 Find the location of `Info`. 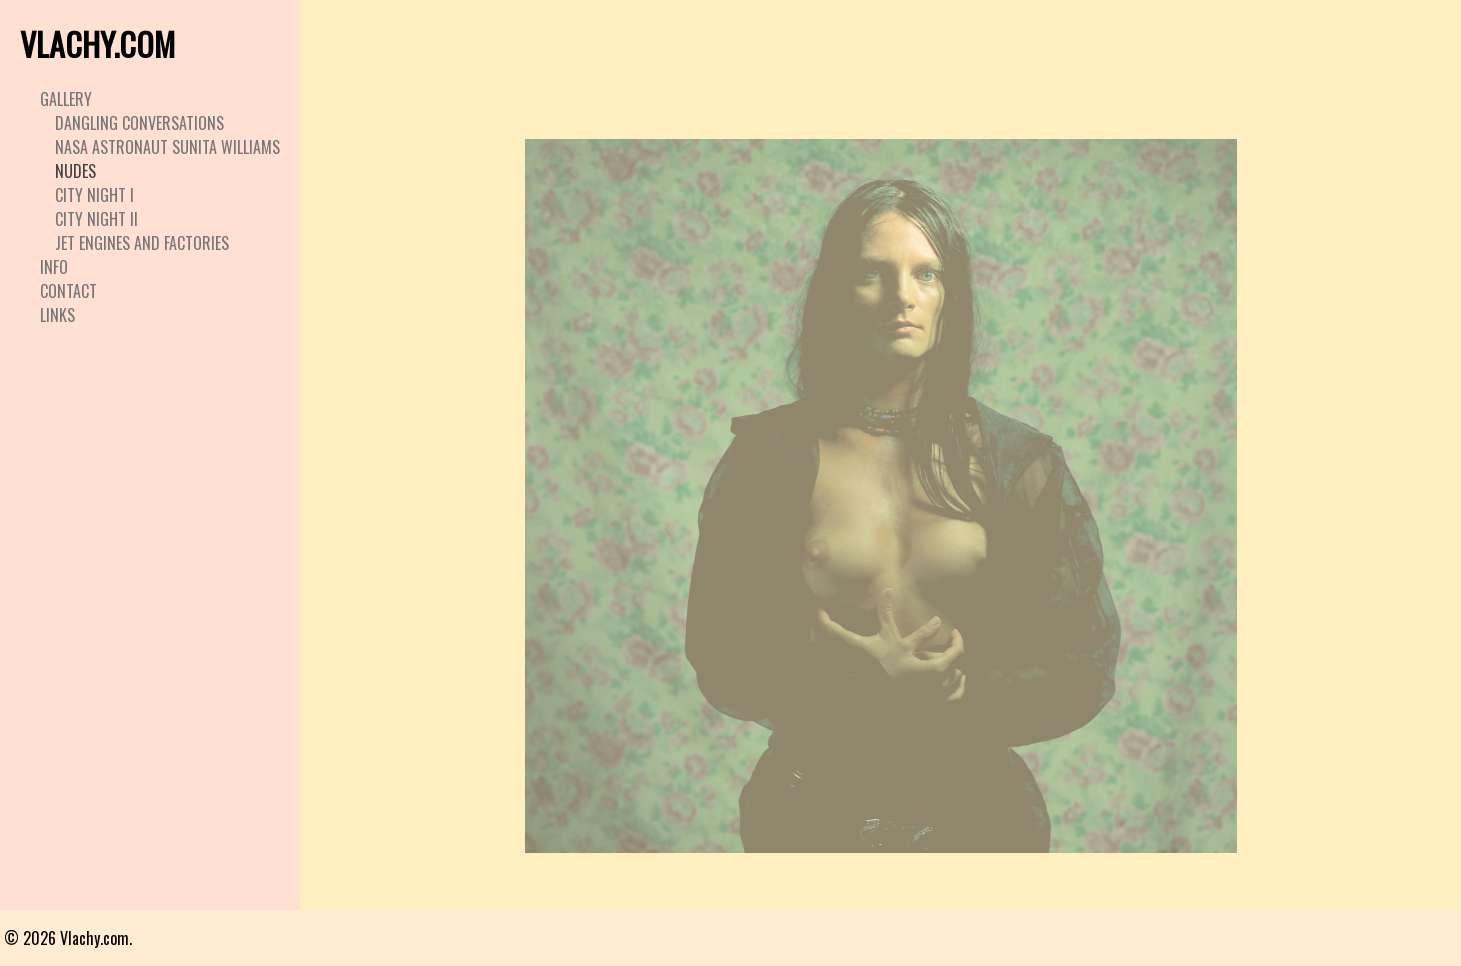

Info is located at coordinates (54, 267).